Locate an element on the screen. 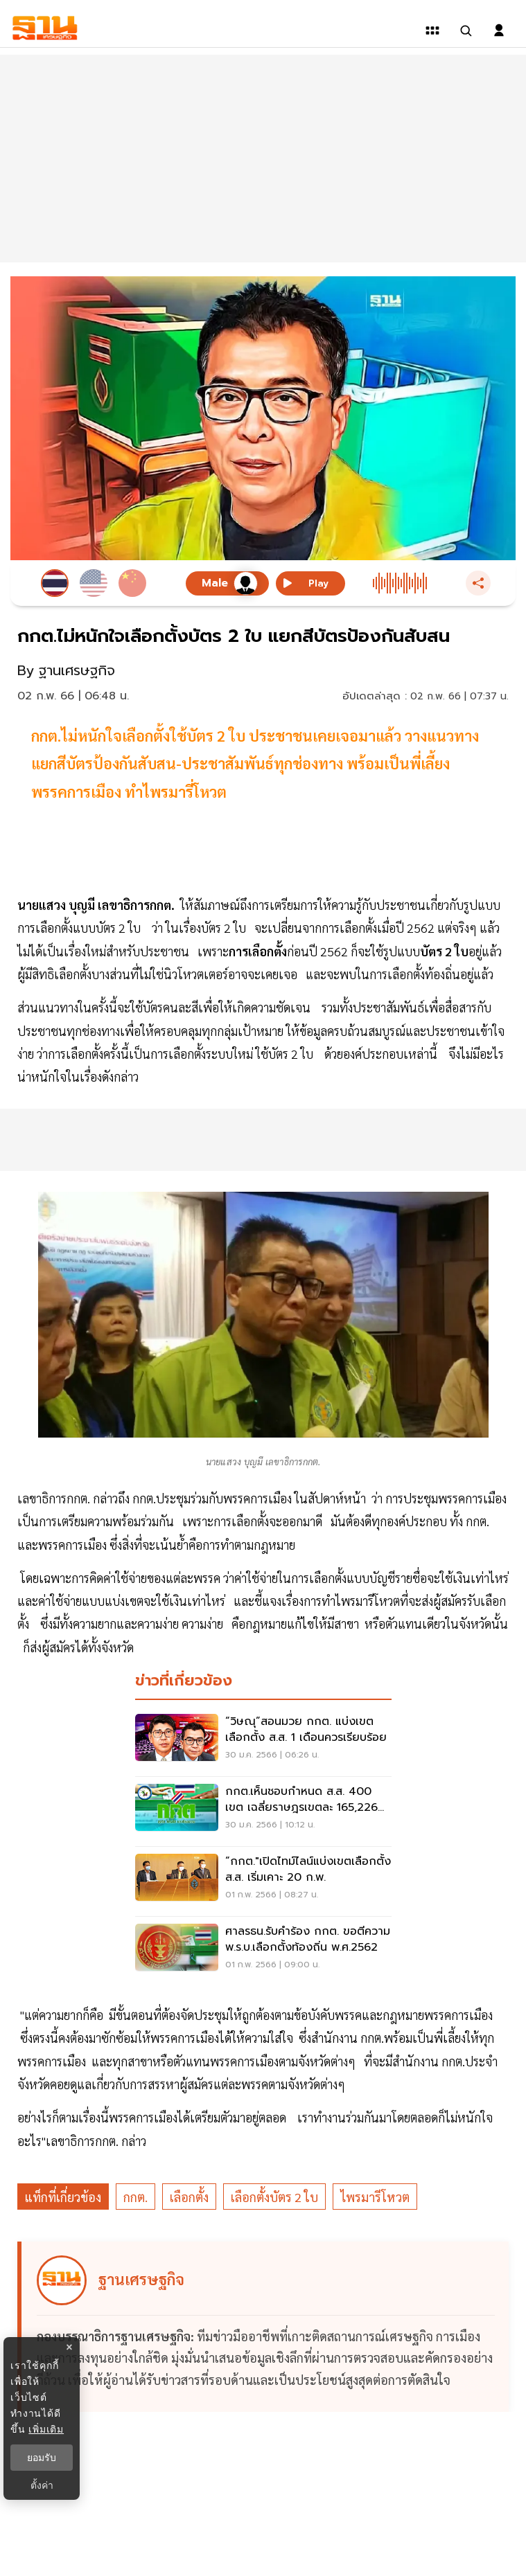  ยอมรับ is located at coordinates (41, 2457).